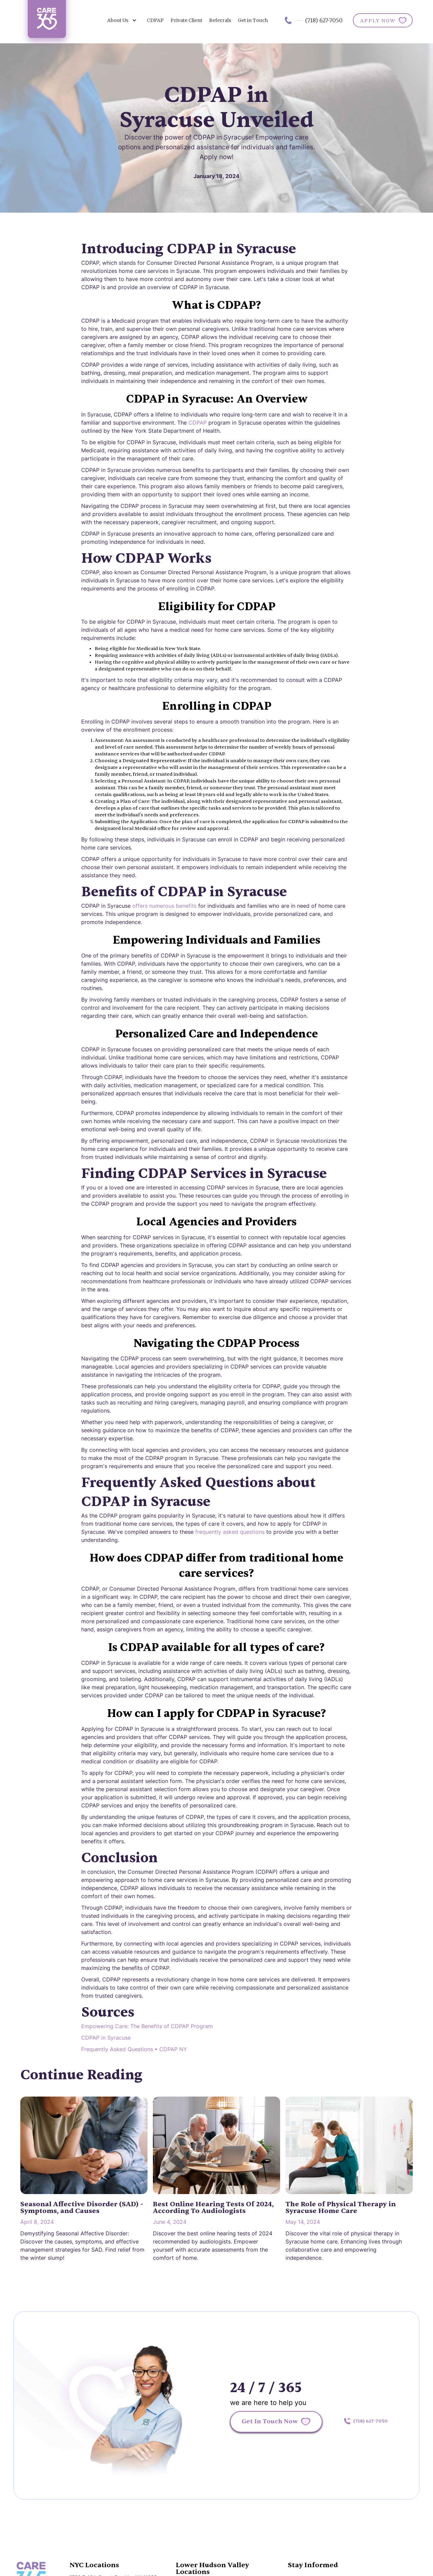 The height and width of the screenshot is (2576, 433). What do you see at coordinates (230, 1531) in the screenshot?
I see `frequently asked questions` at bounding box center [230, 1531].